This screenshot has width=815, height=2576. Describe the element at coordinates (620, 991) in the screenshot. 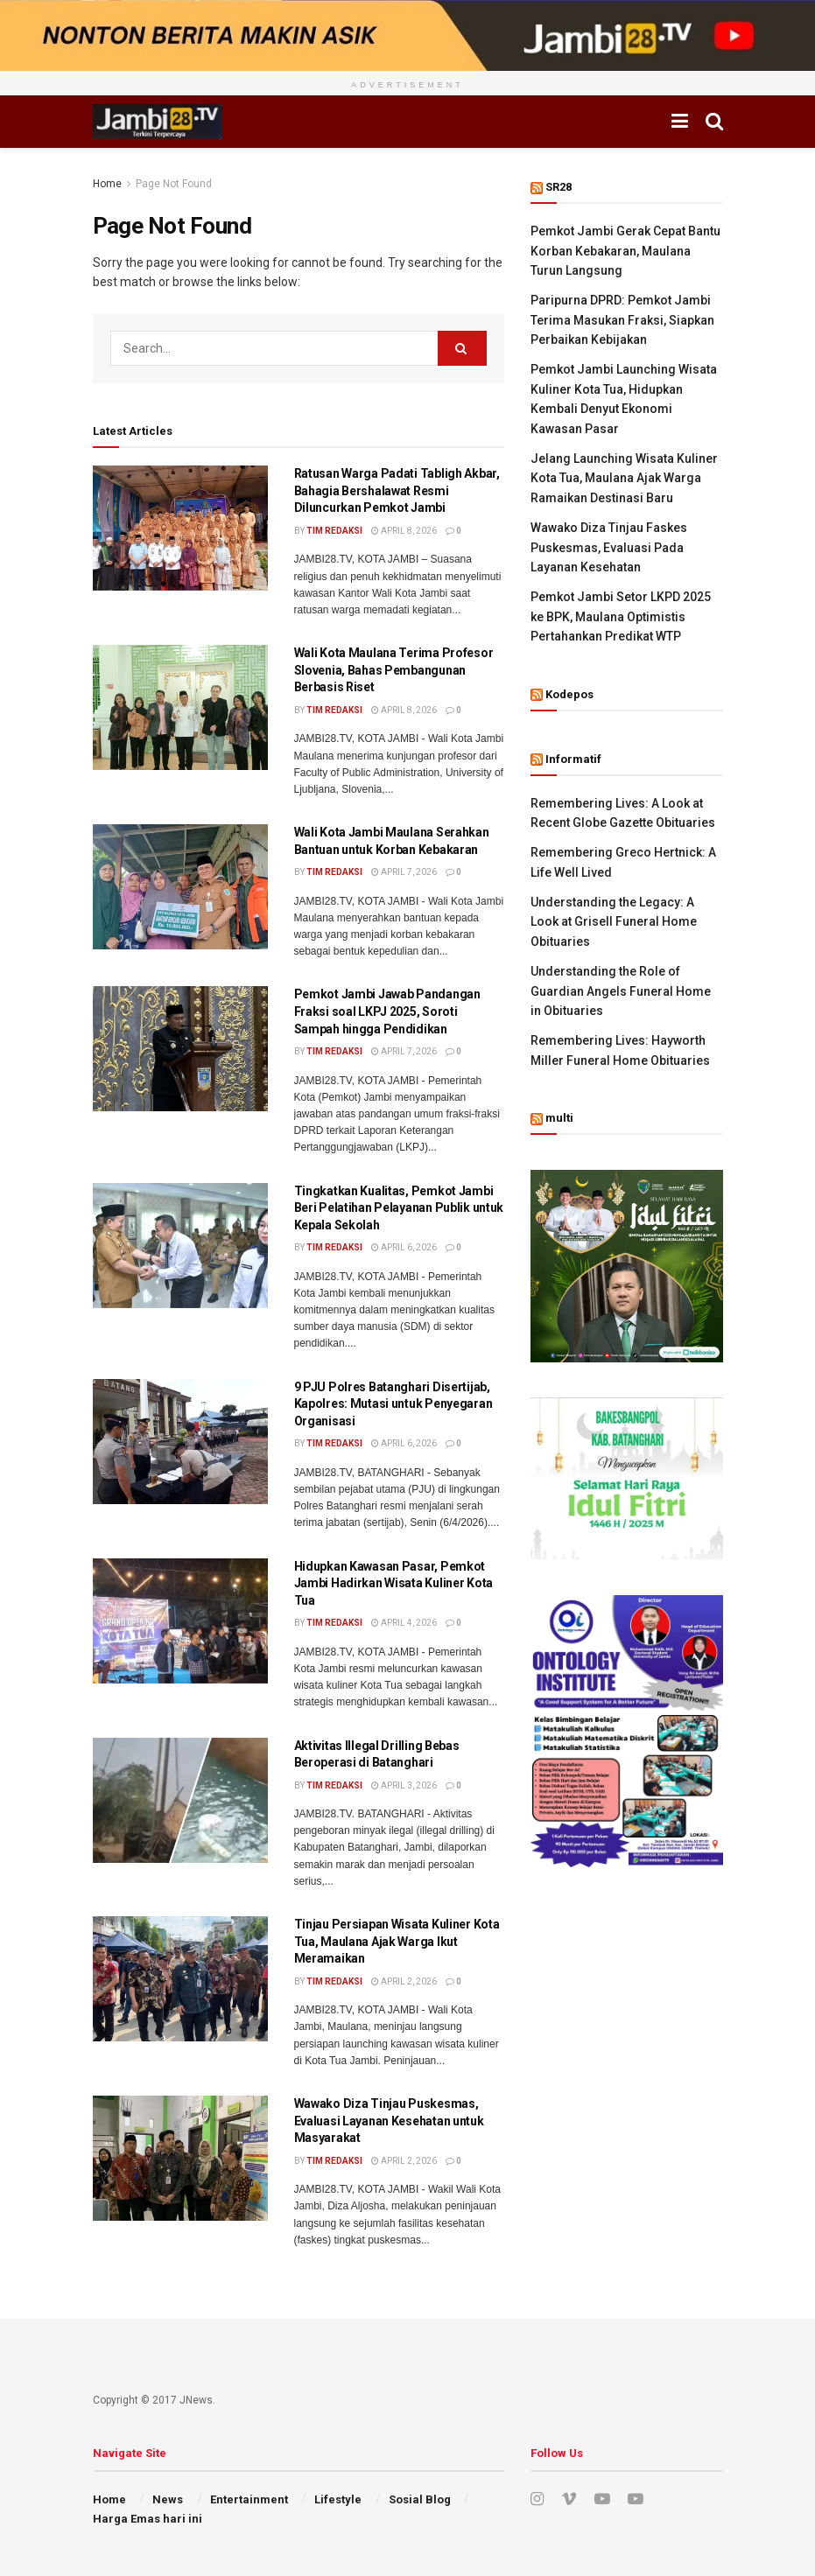

I see `Understanding the Role of Guardian Angels Funeral Home in Obituaries` at that location.